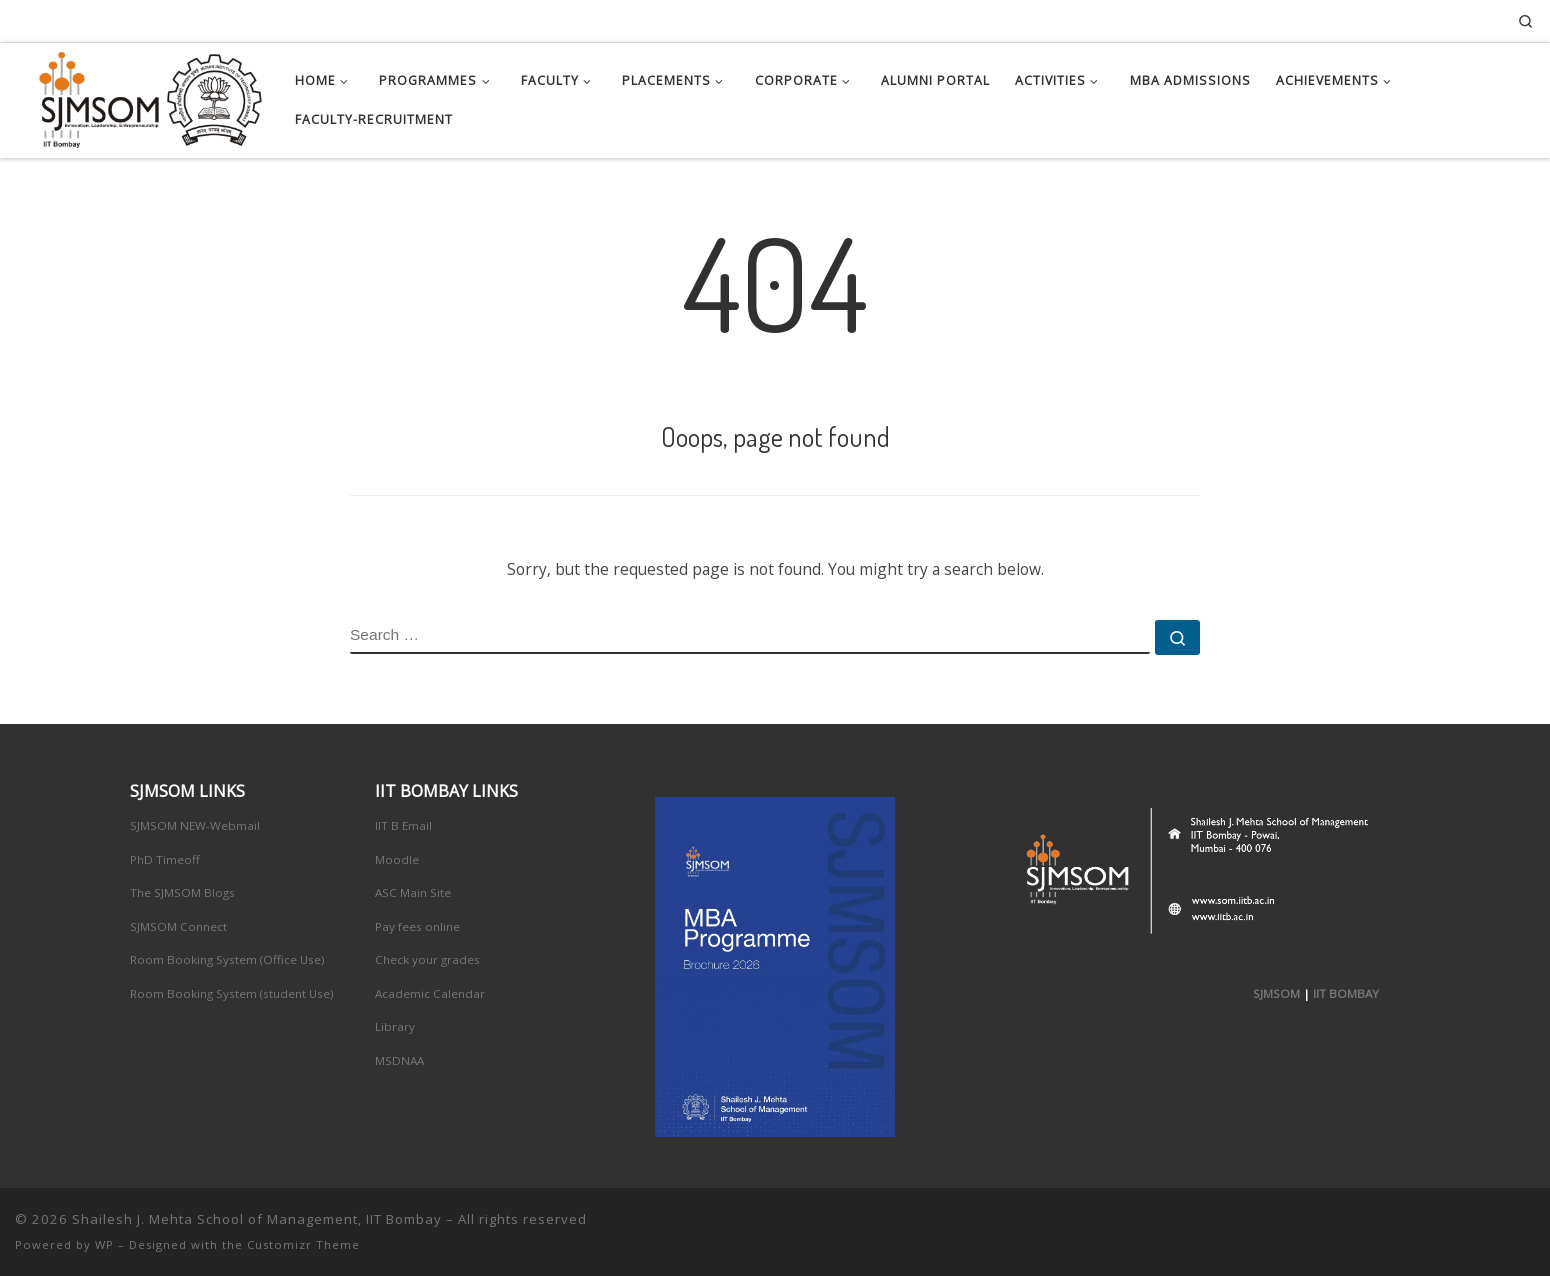 This screenshot has height=1276, width=1550. What do you see at coordinates (140, 95) in the screenshot?
I see `[Shailesh J. Mehta School of Management, IIT Bombay | Innovation, Leadership, Entreprenuership]` at bounding box center [140, 95].